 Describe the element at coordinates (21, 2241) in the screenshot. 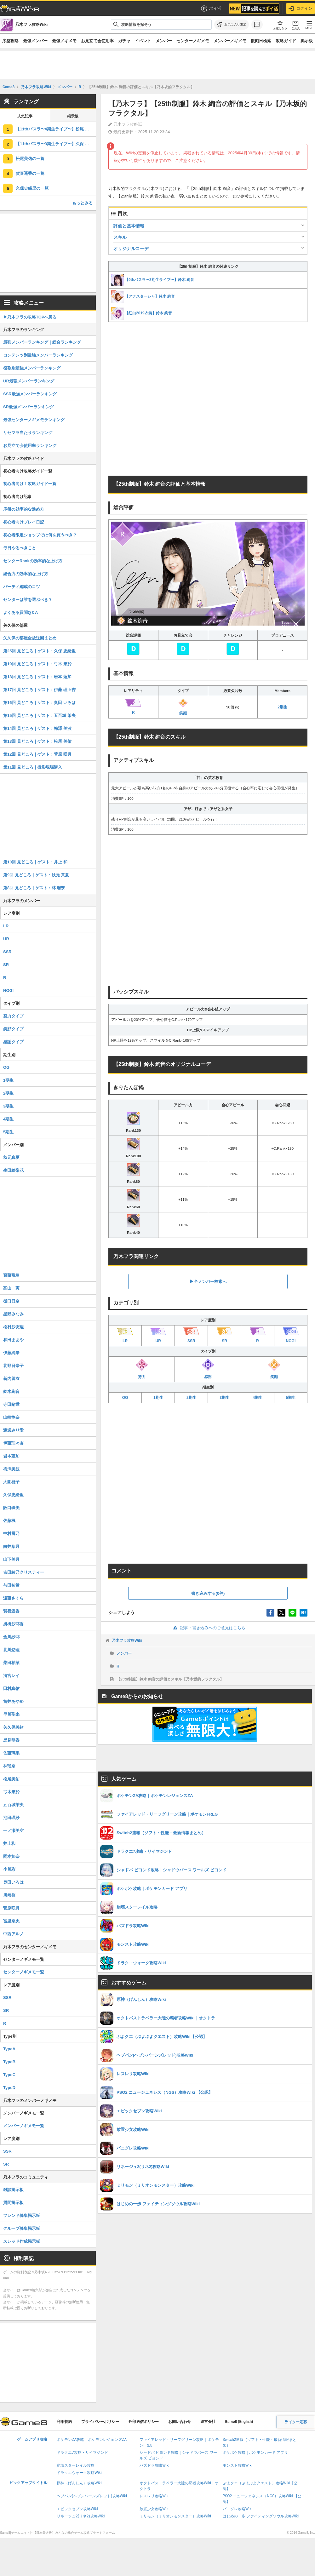

I see `スレッド作成掲示板` at that location.